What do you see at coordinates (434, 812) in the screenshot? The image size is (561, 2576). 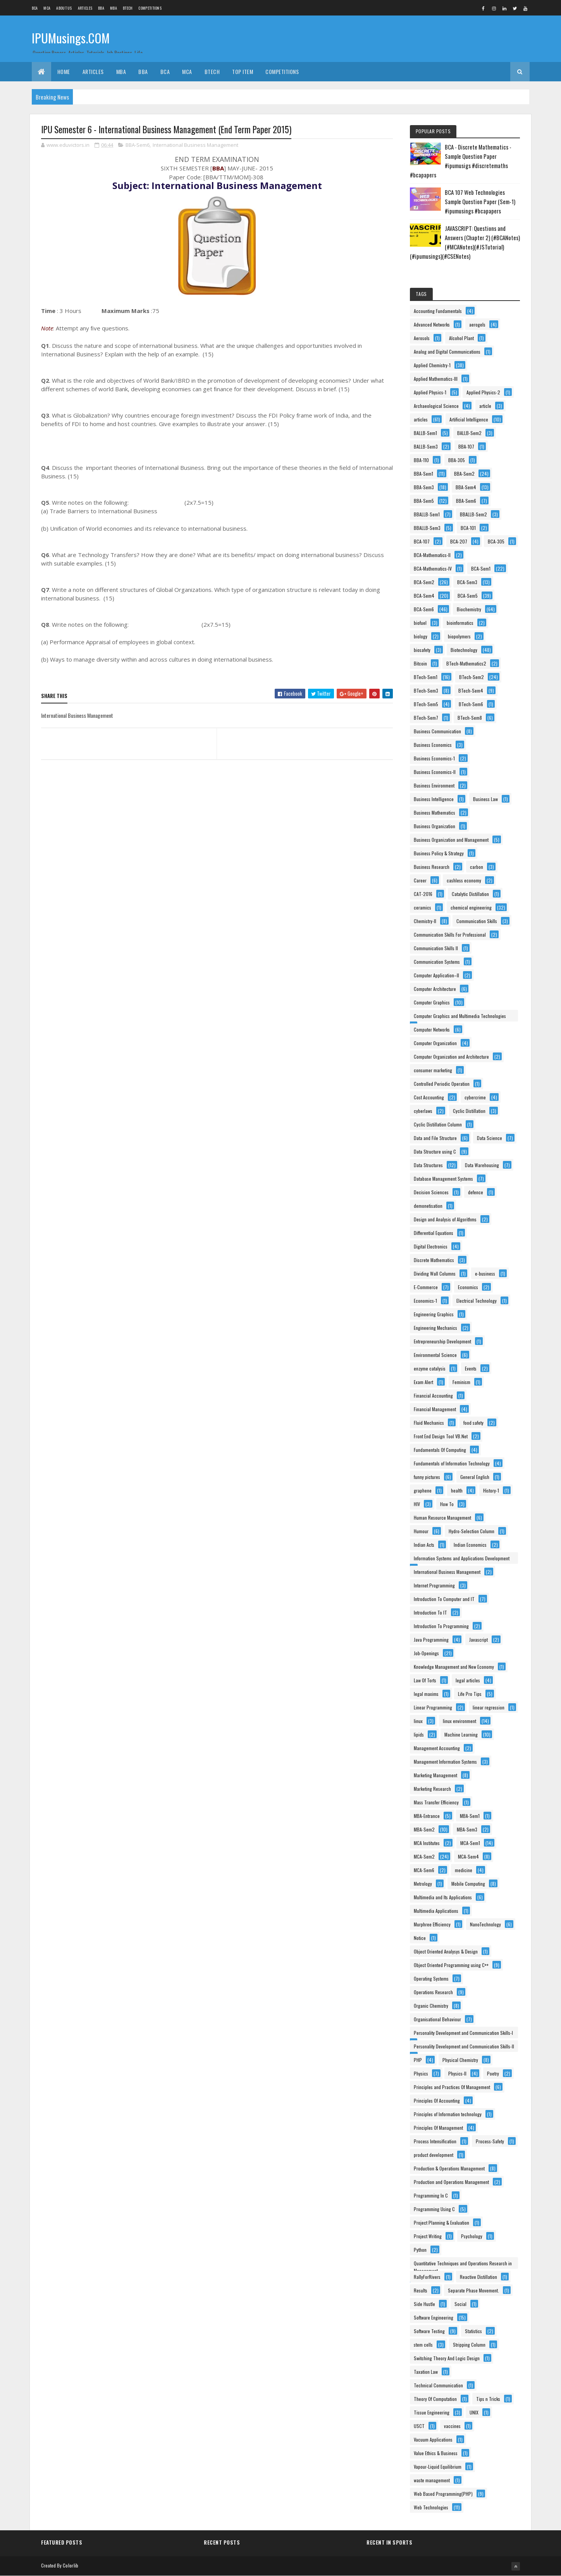 I see `Business Mathematics` at bounding box center [434, 812].